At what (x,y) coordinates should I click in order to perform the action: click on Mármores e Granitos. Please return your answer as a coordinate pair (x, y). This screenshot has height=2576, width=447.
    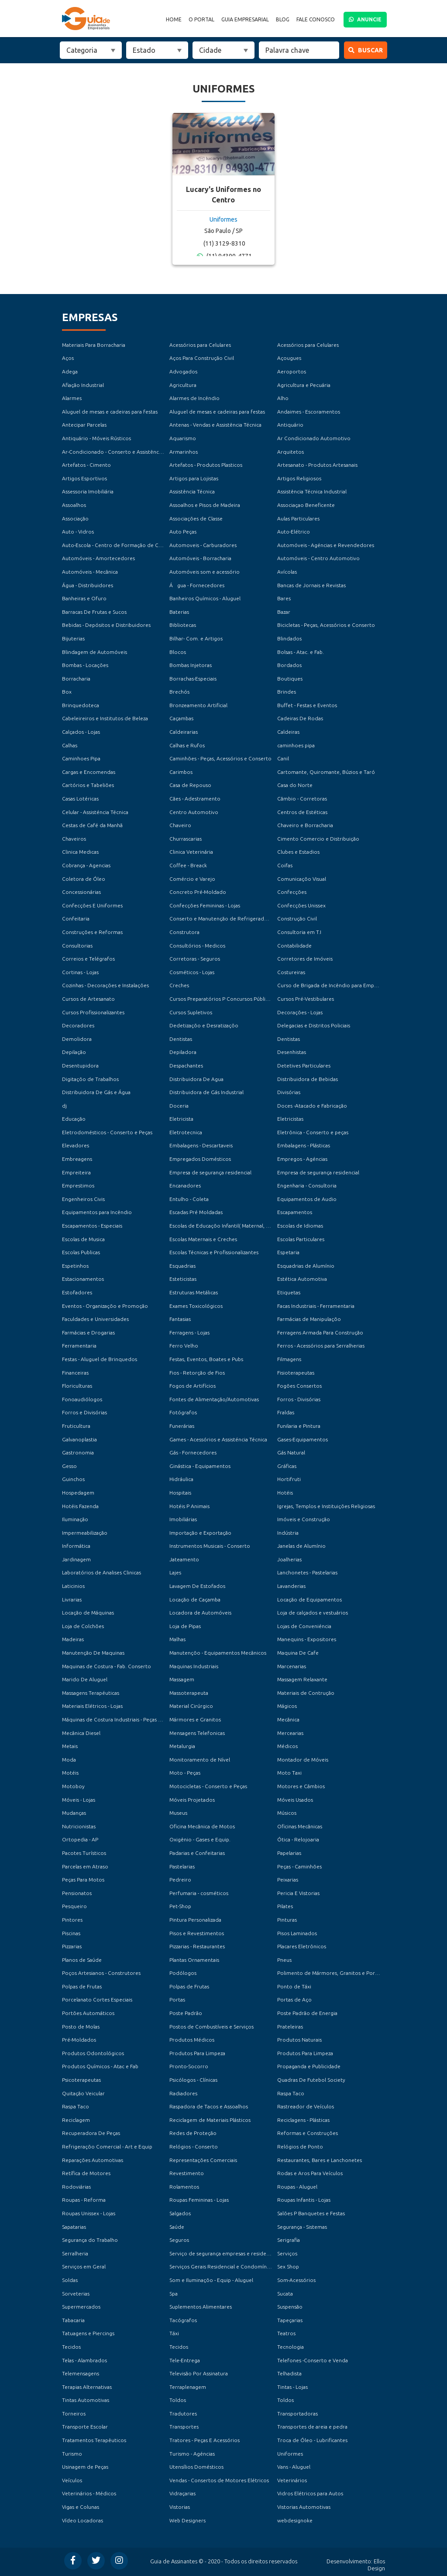
    Looking at the image, I should click on (195, 1719).